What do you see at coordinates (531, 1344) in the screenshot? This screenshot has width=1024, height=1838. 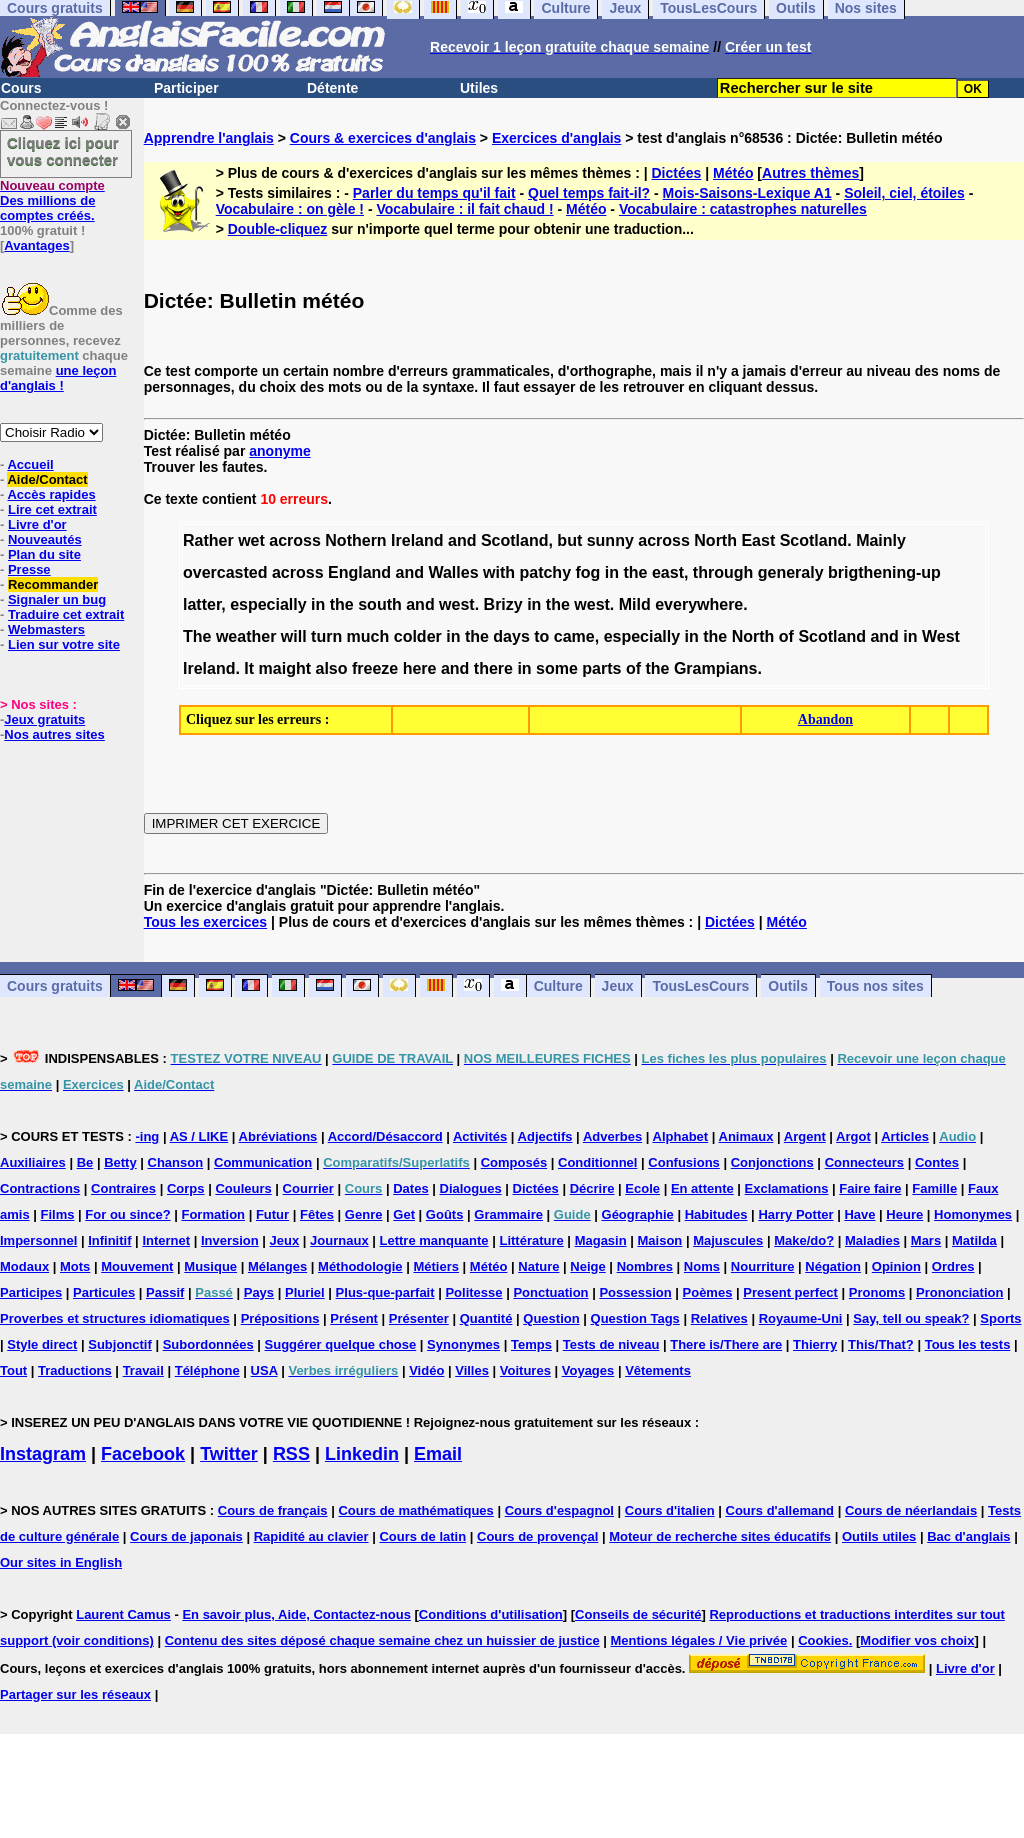 I see `Temps` at bounding box center [531, 1344].